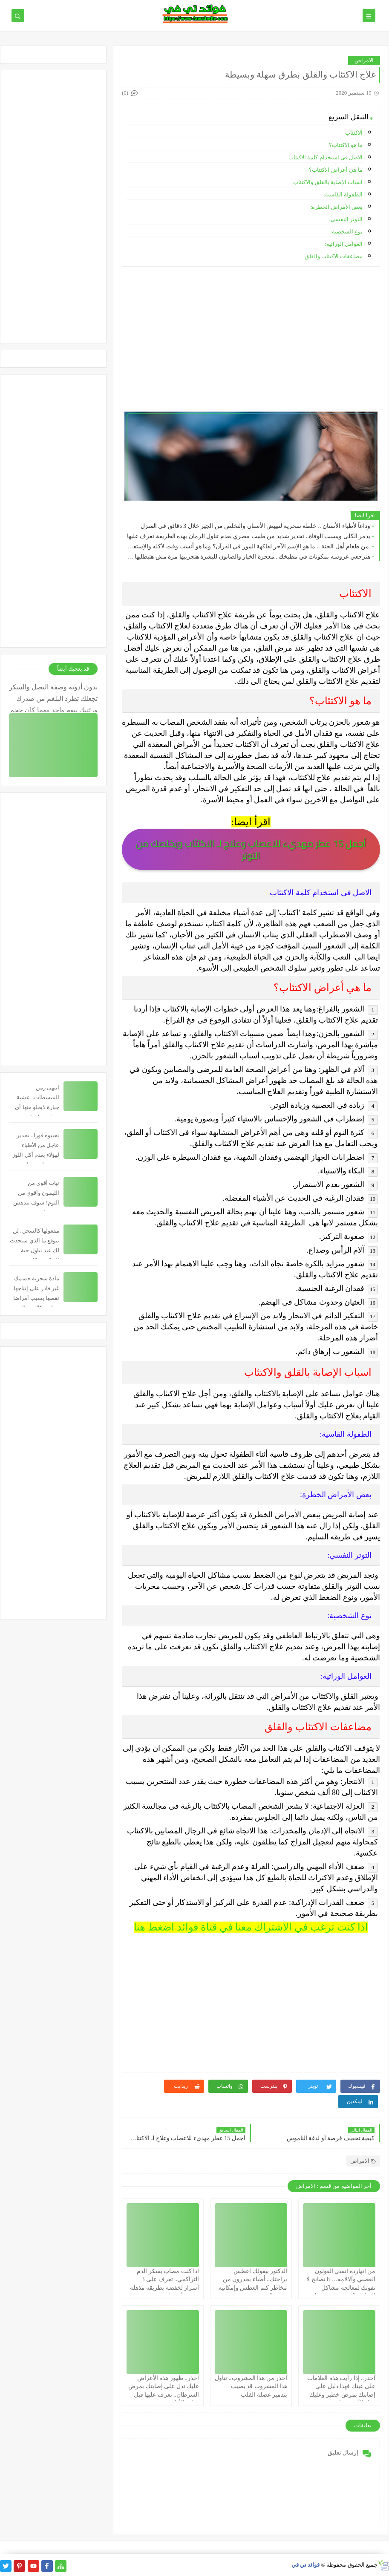 The height and width of the screenshot is (2576, 389). What do you see at coordinates (256, 526) in the screenshot?
I see `وداعاً لأطباء الأسنان .. خلطة سحرية لتبييض الأسنان والتخلص من الجير خلال 3 دقائق في المنزل` at bounding box center [256, 526].